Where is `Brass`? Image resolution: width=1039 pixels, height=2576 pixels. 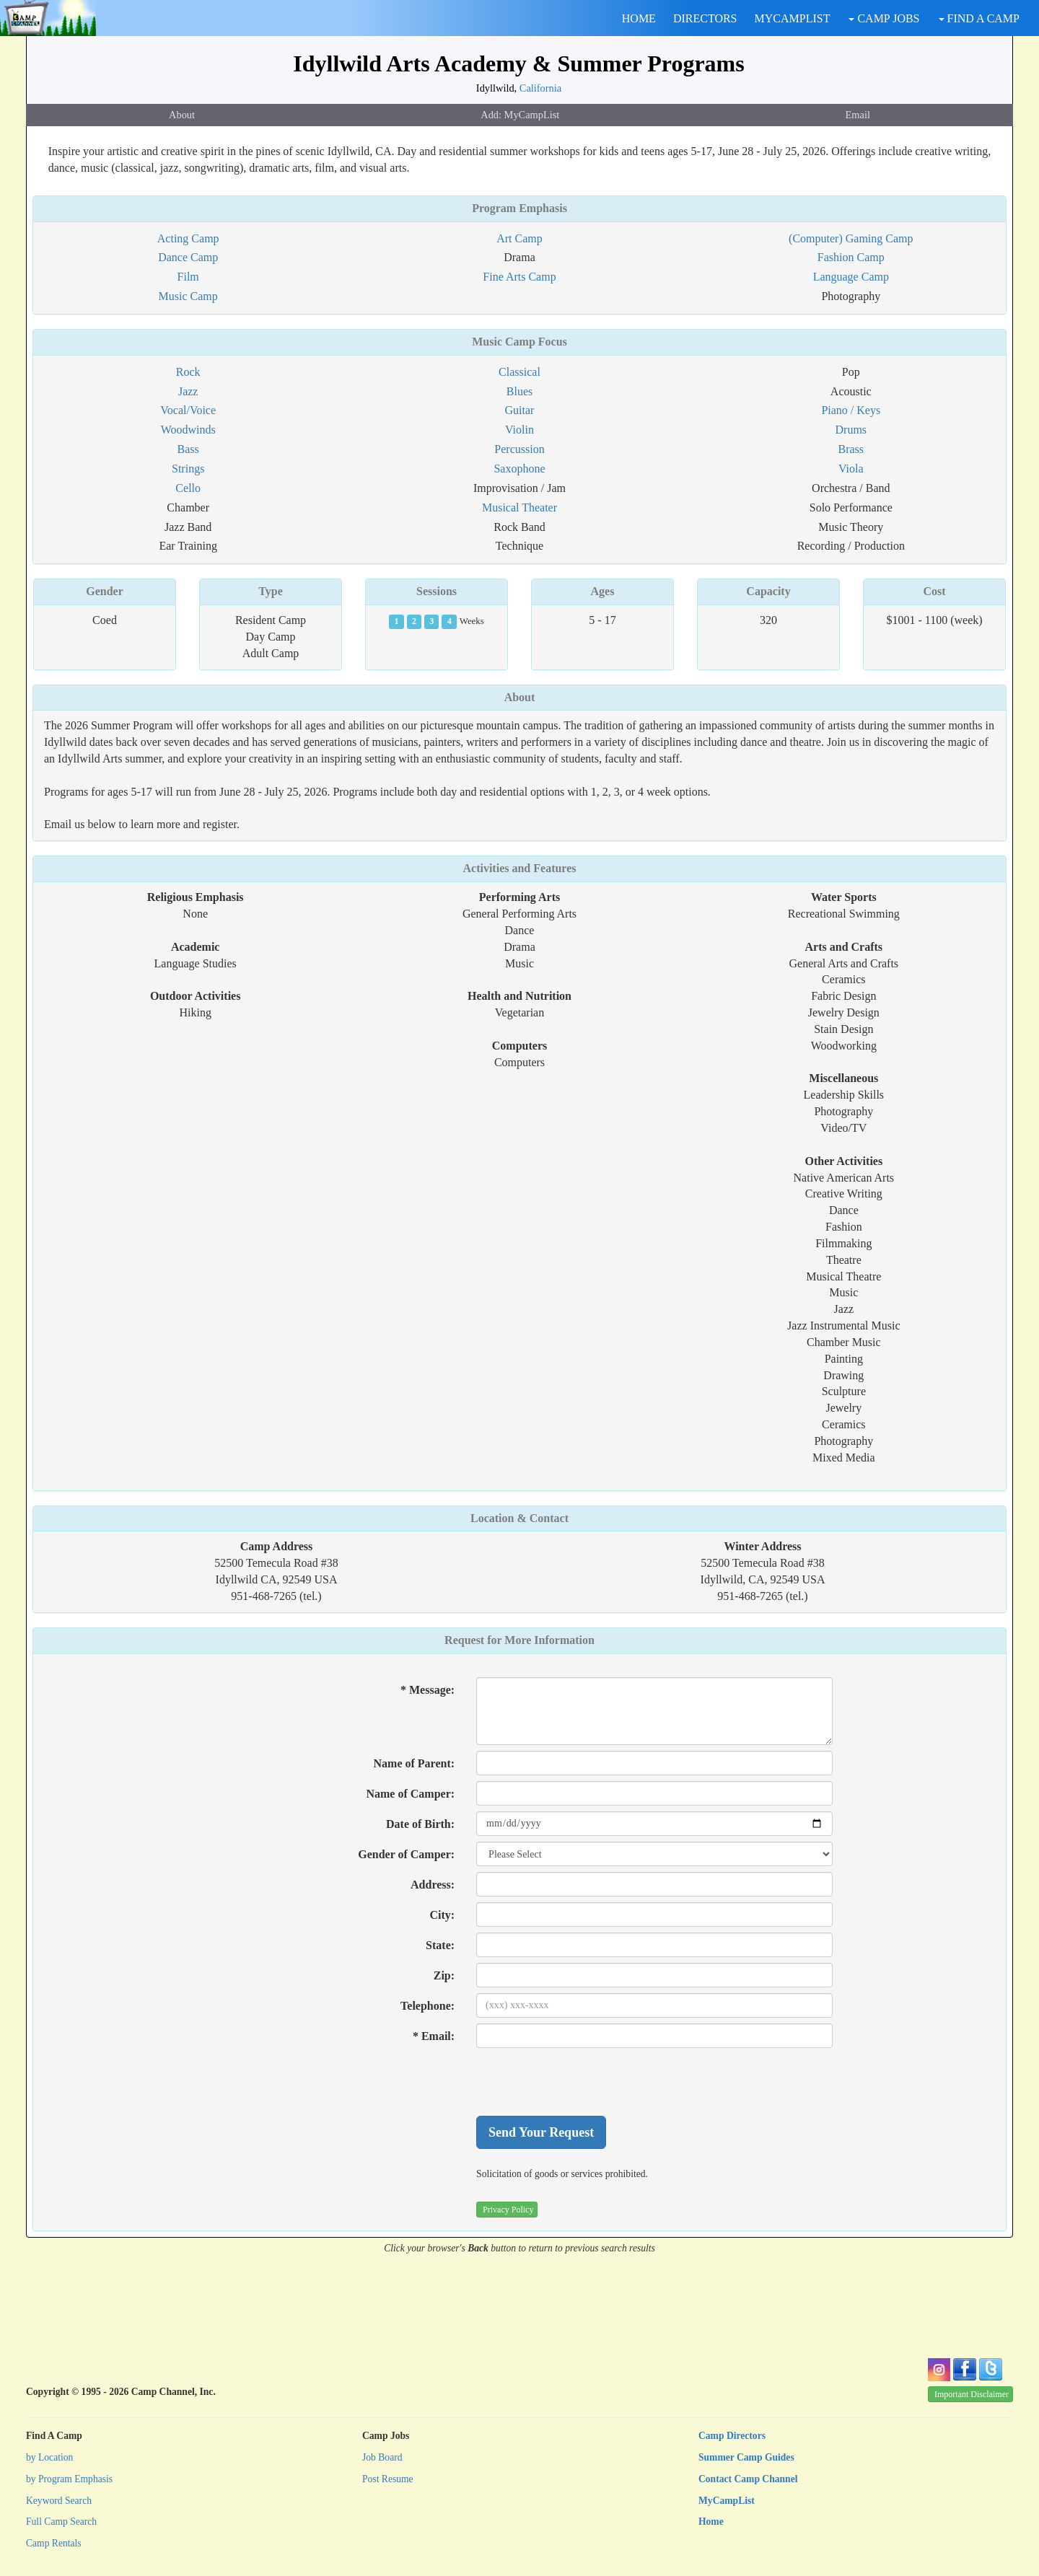
Brass is located at coordinates (851, 449).